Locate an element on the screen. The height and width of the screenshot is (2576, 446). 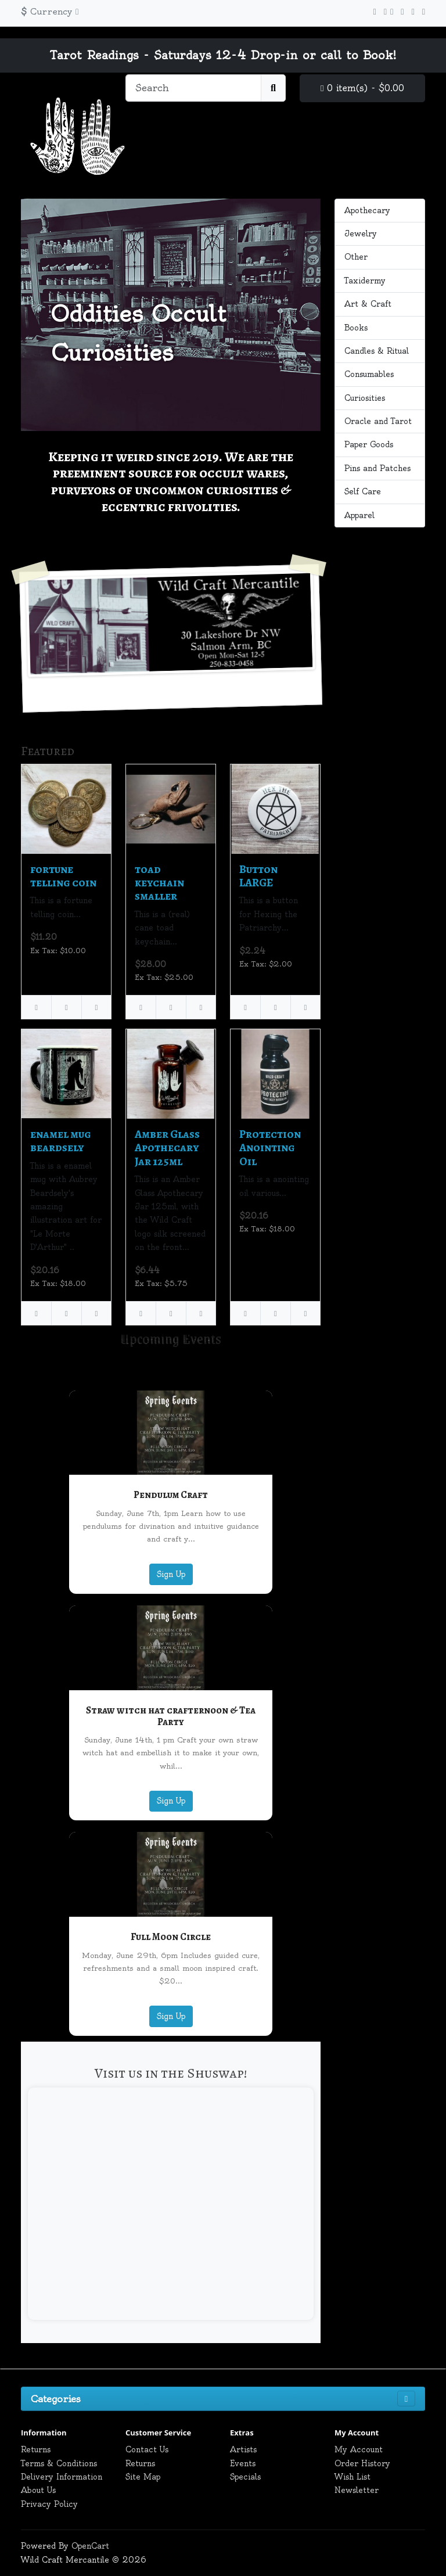
Button LARGE is located at coordinates (258, 875).